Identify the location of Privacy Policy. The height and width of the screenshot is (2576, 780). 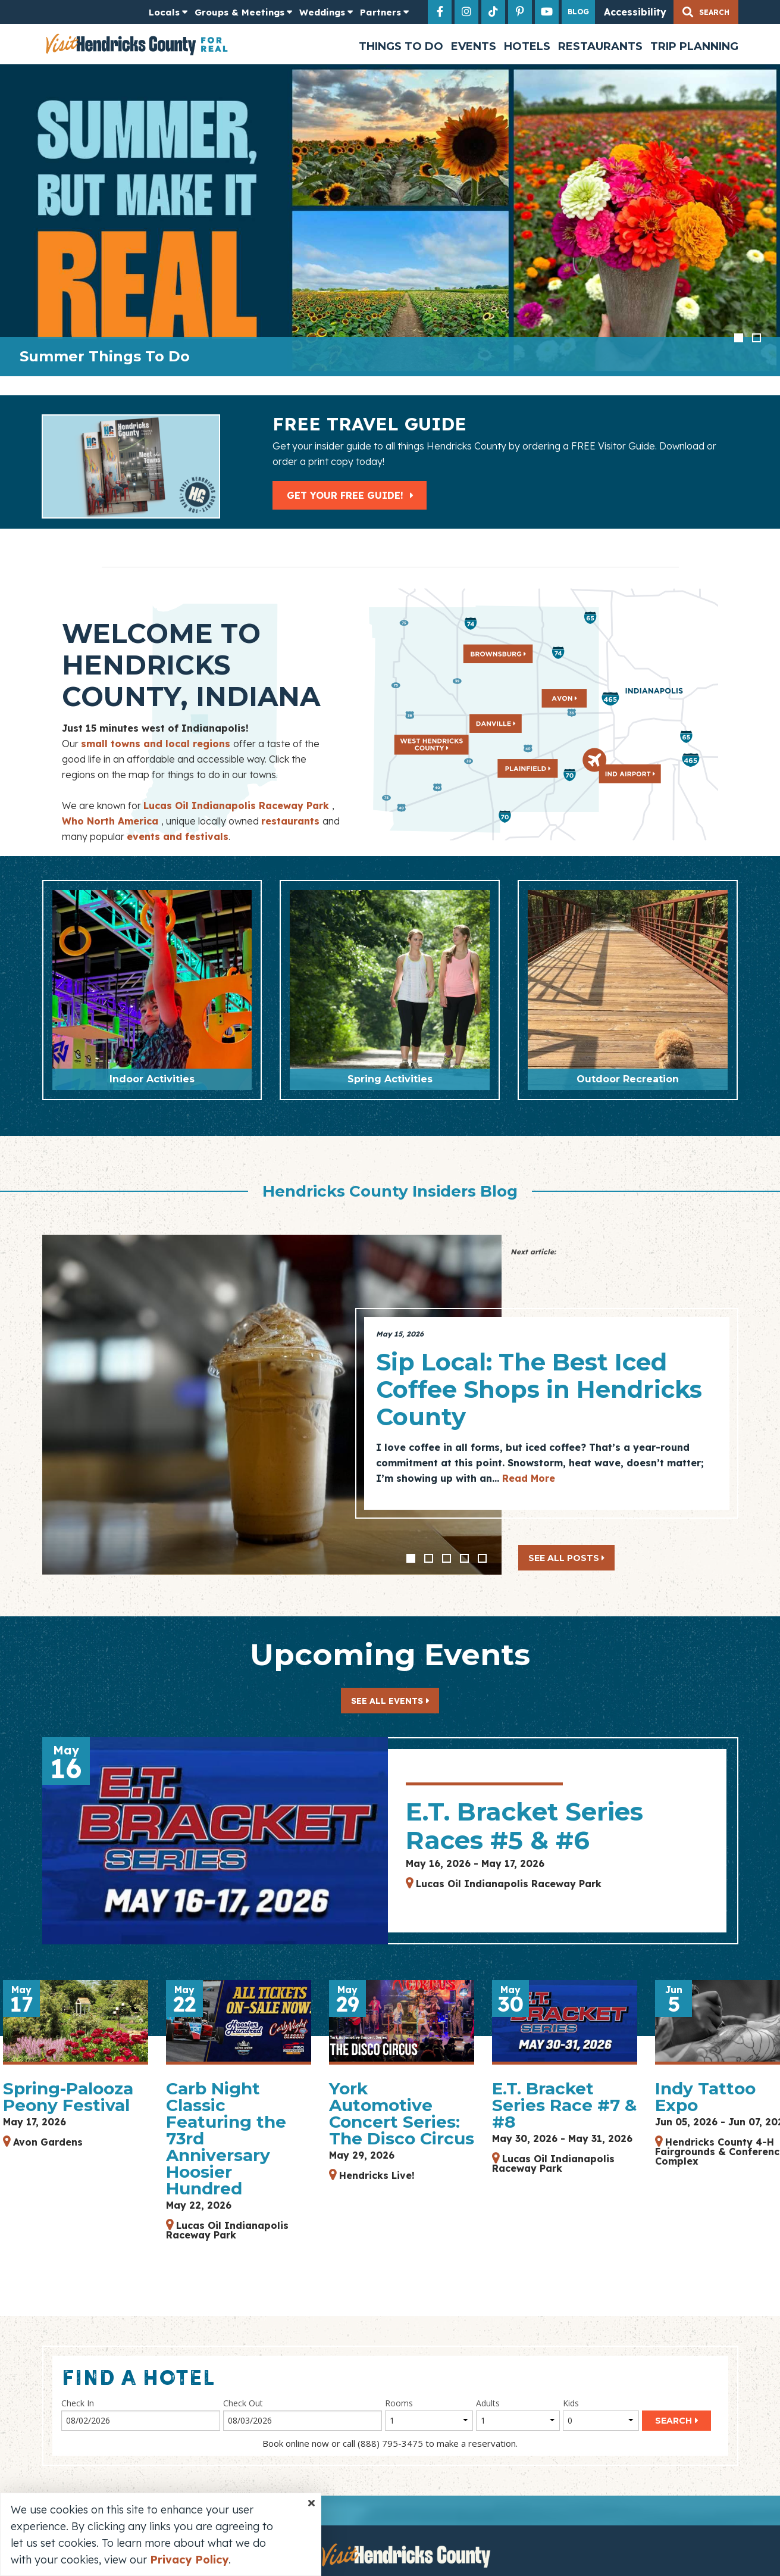
(189, 2559).